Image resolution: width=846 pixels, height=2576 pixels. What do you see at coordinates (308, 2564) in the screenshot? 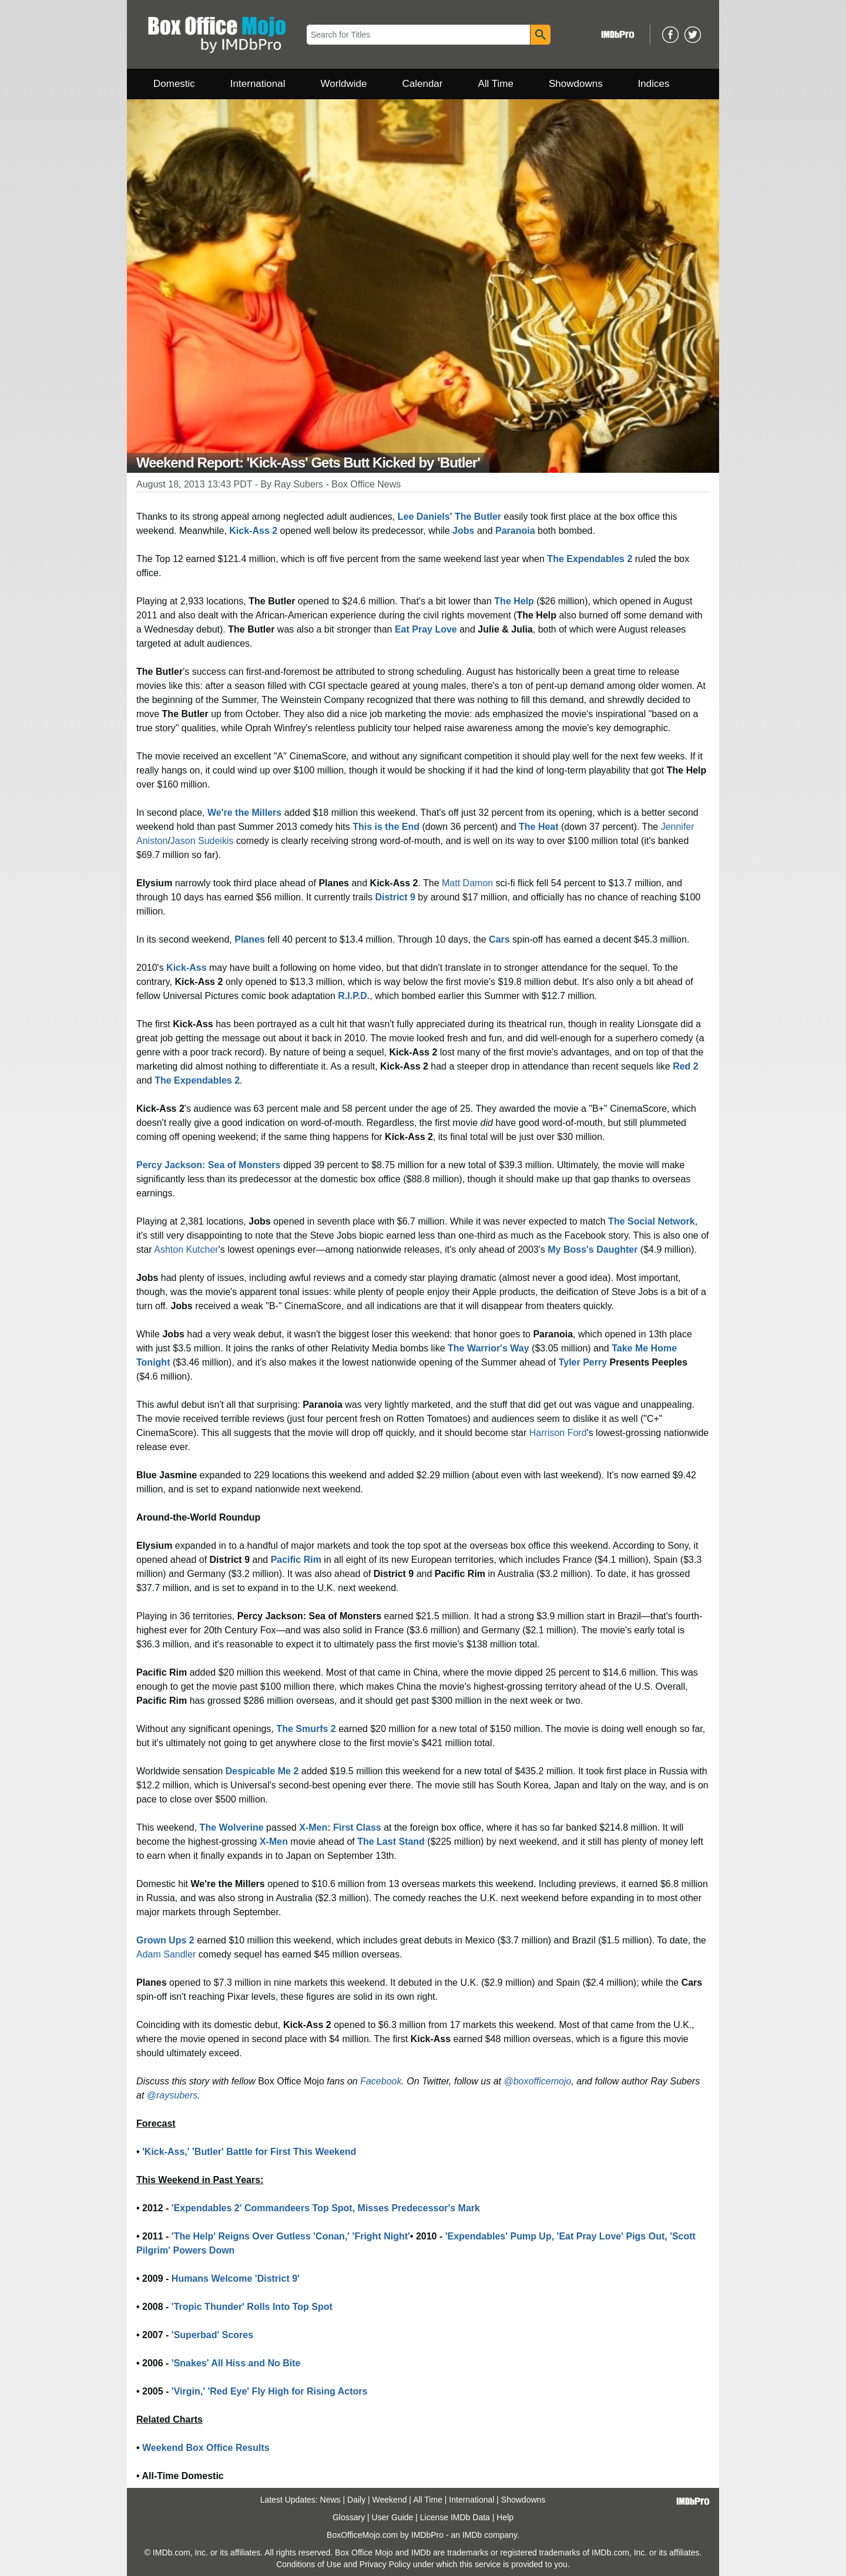
I see `Conditions of Use` at bounding box center [308, 2564].